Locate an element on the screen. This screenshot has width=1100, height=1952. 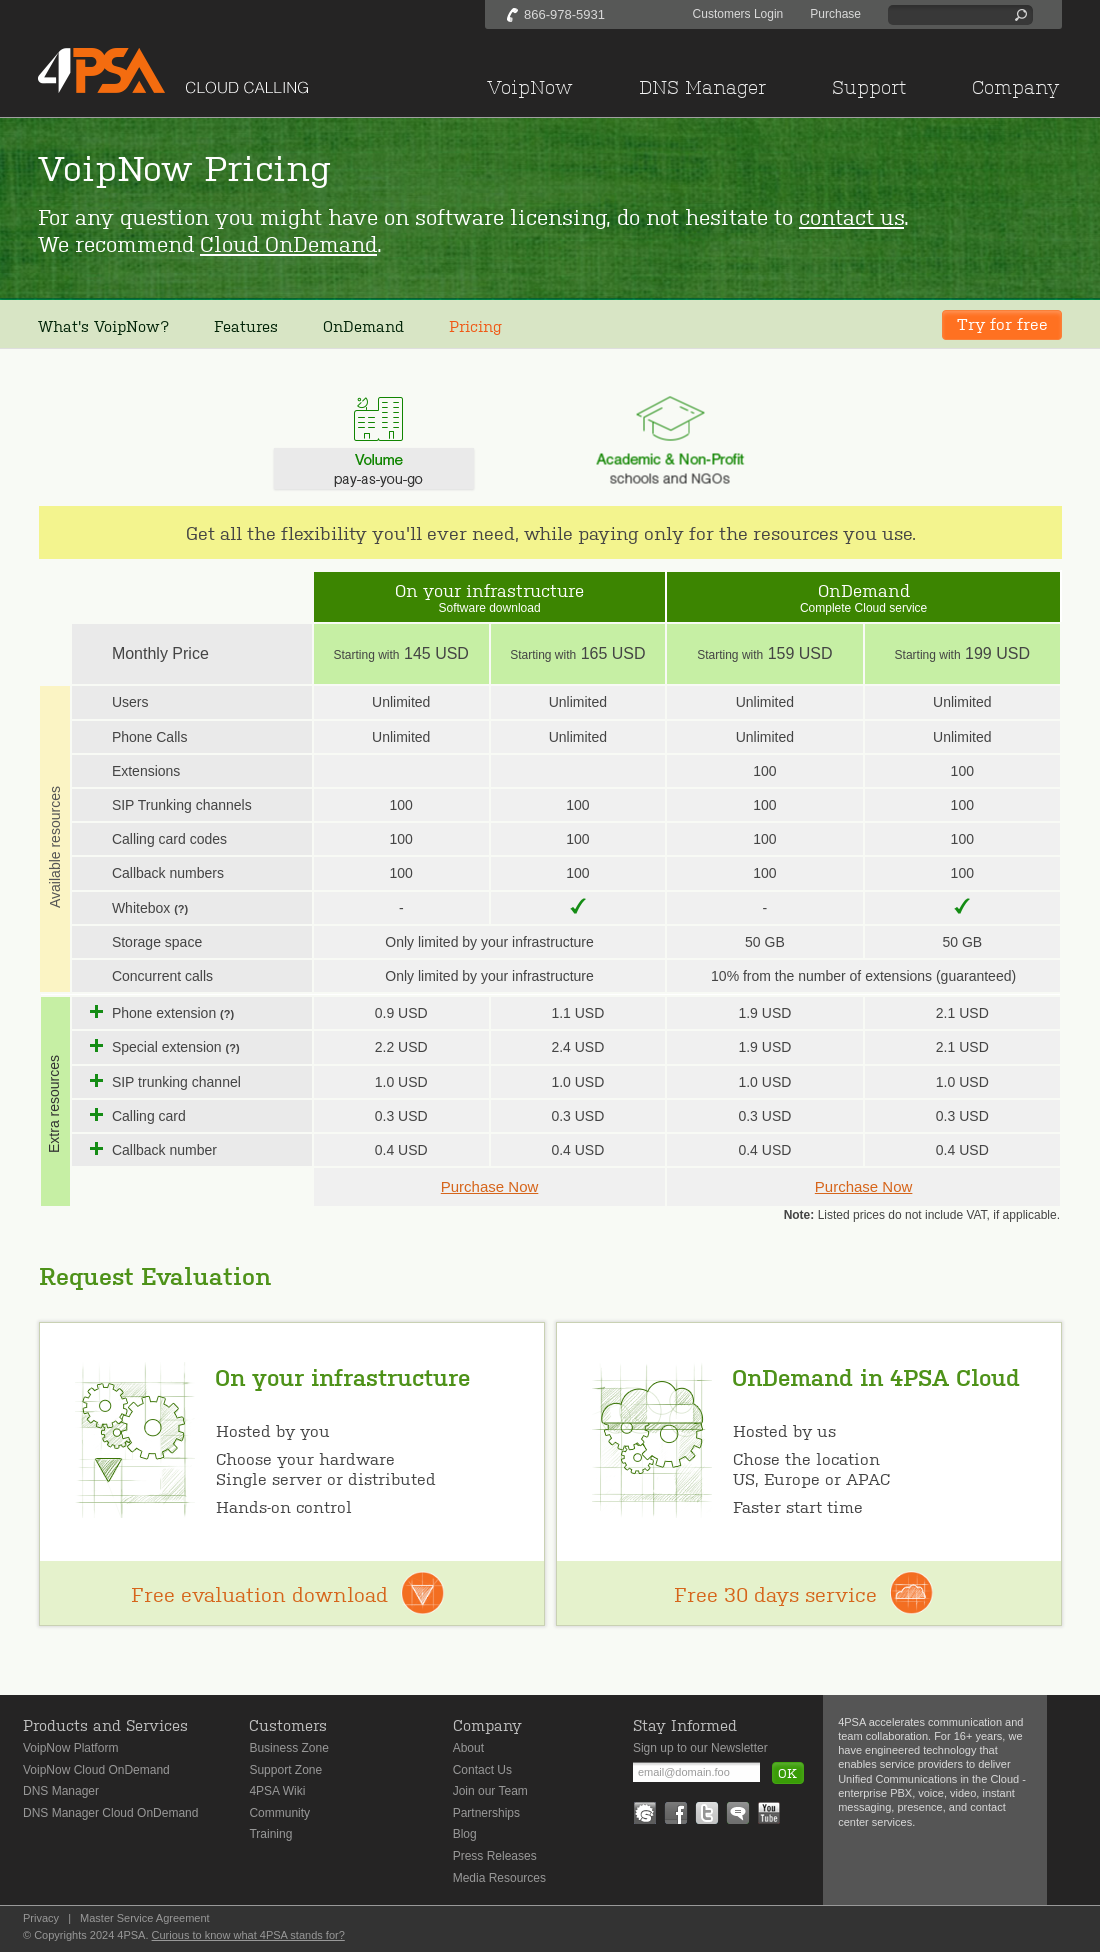
4PSA Wiki is located at coordinates (277, 1791).